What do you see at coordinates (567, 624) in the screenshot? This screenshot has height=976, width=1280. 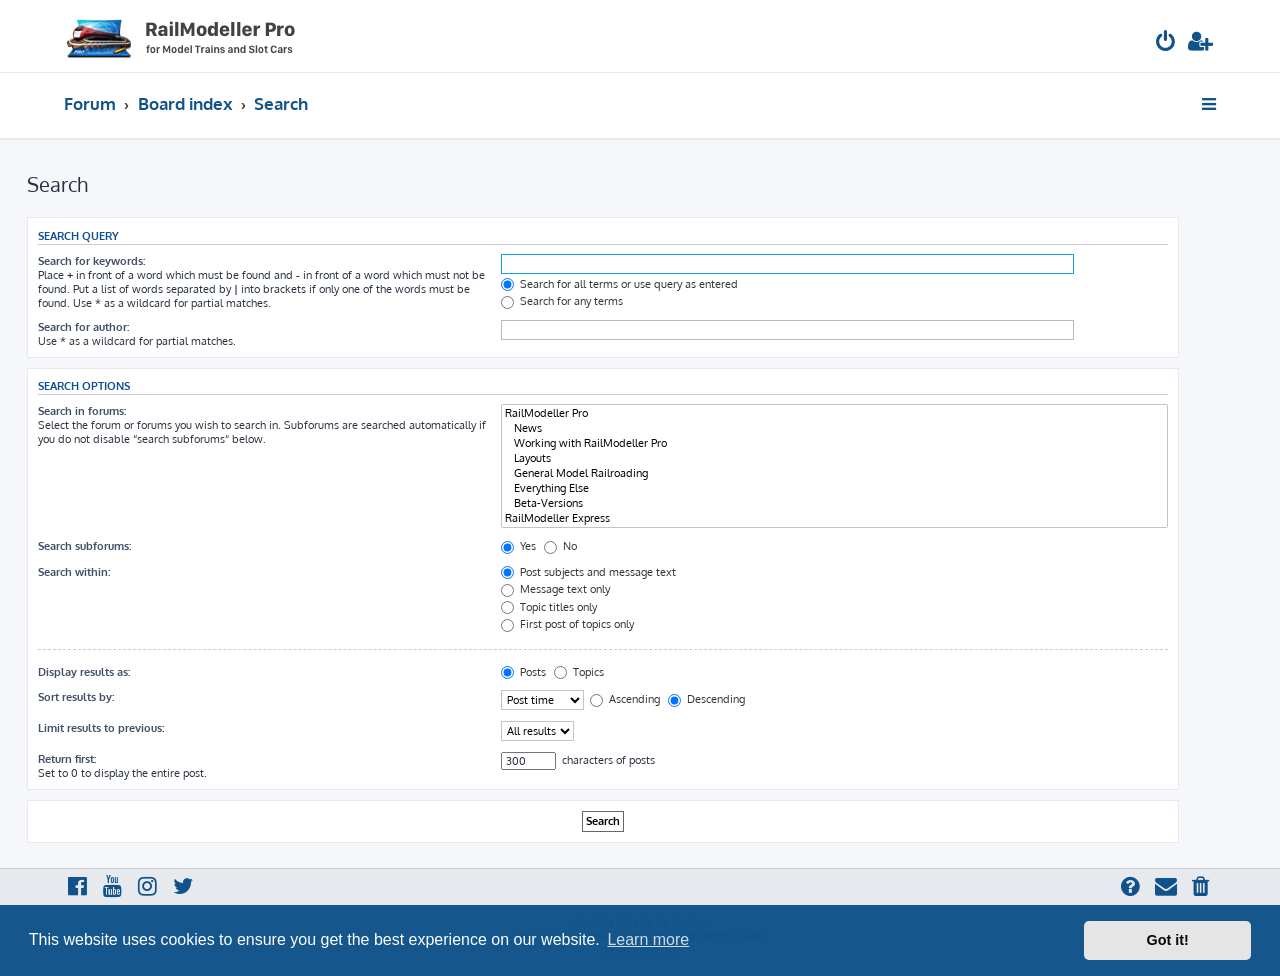 I see `First post of topics only` at bounding box center [567, 624].